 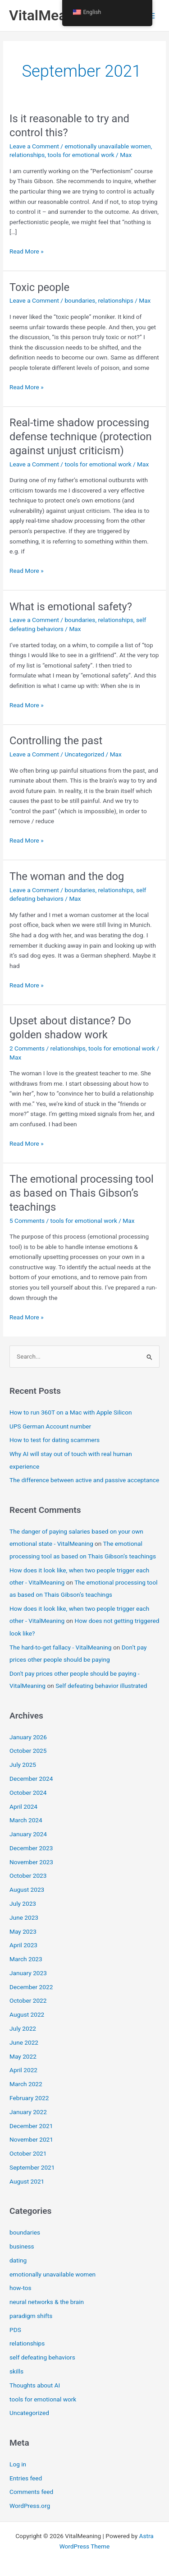 What do you see at coordinates (31, 1848) in the screenshot?
I see `December 2023` at bounding box center [31, 1848].